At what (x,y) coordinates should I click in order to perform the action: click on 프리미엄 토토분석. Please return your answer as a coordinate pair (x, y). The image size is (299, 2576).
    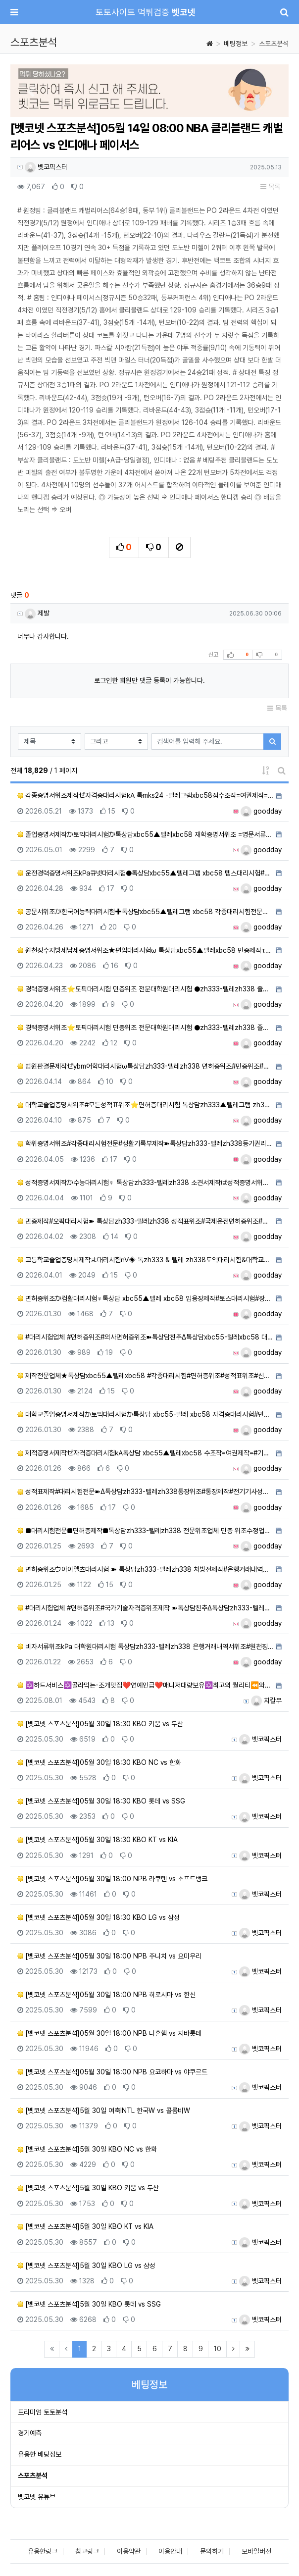
    Looking at the image, I should click on (42, 2412).